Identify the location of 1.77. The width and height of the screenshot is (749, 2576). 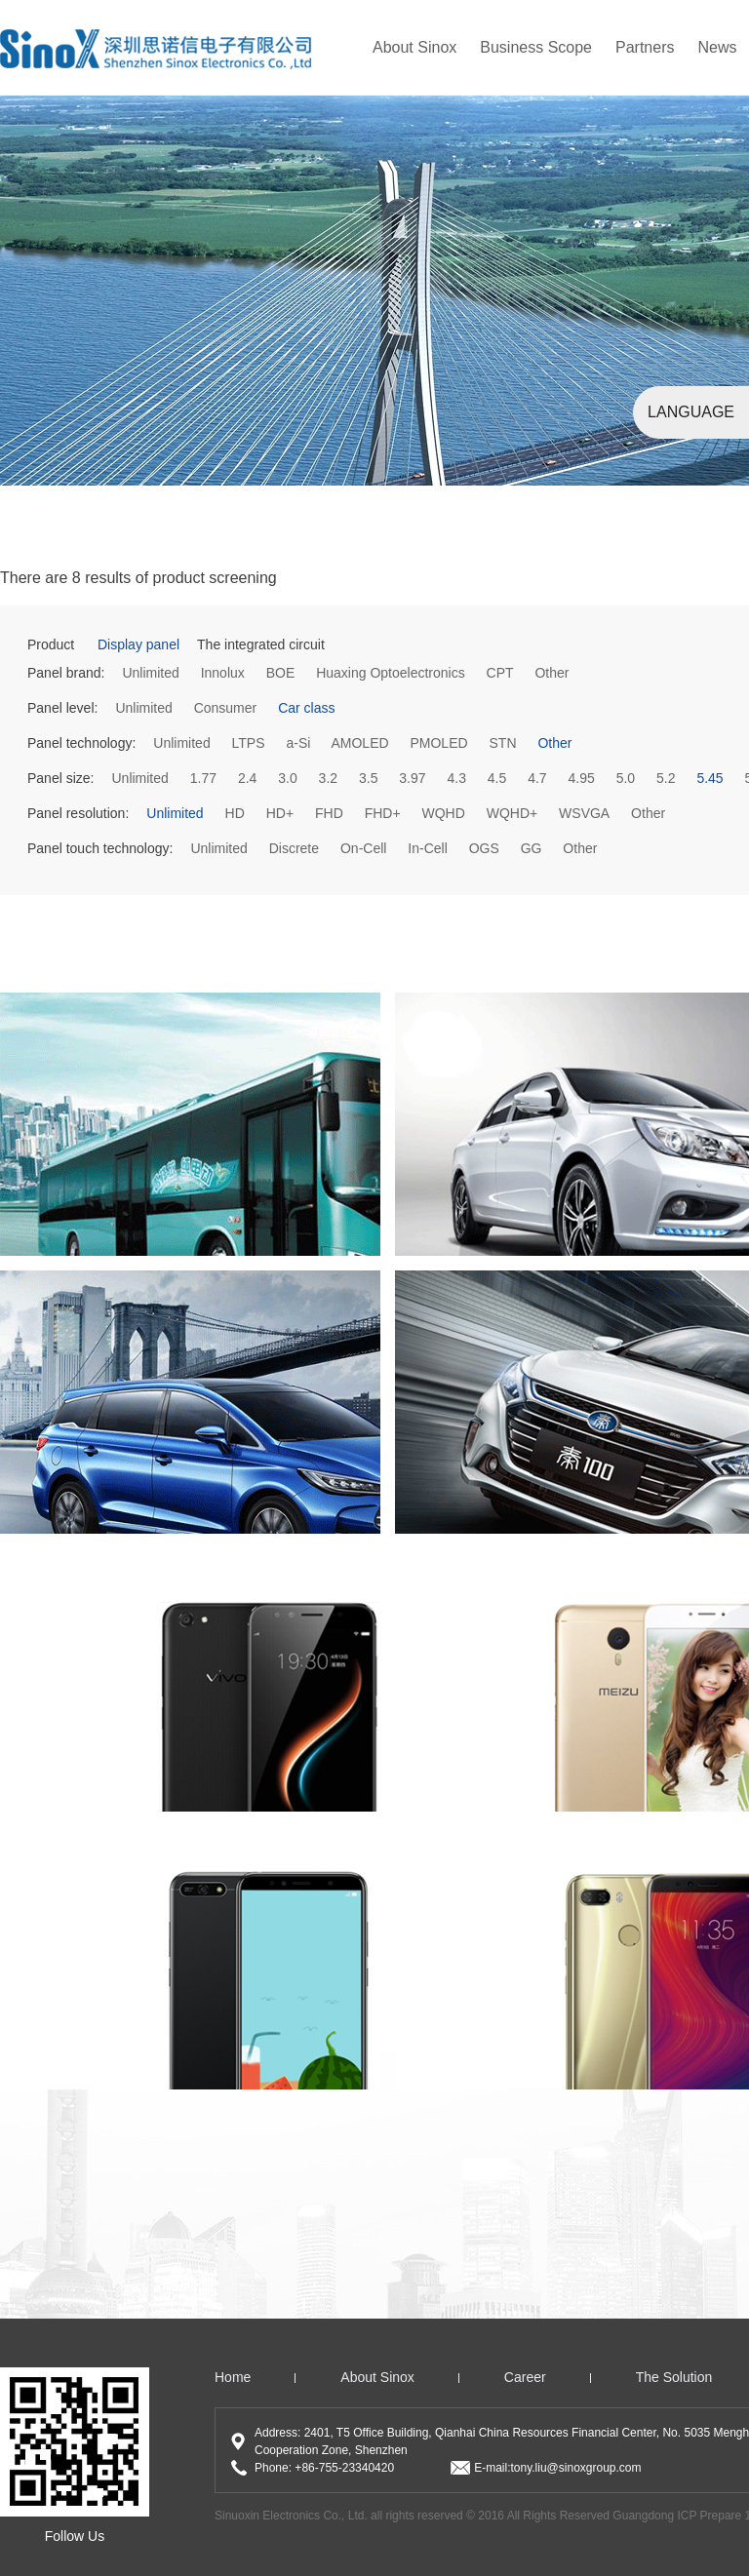
(203, 778).